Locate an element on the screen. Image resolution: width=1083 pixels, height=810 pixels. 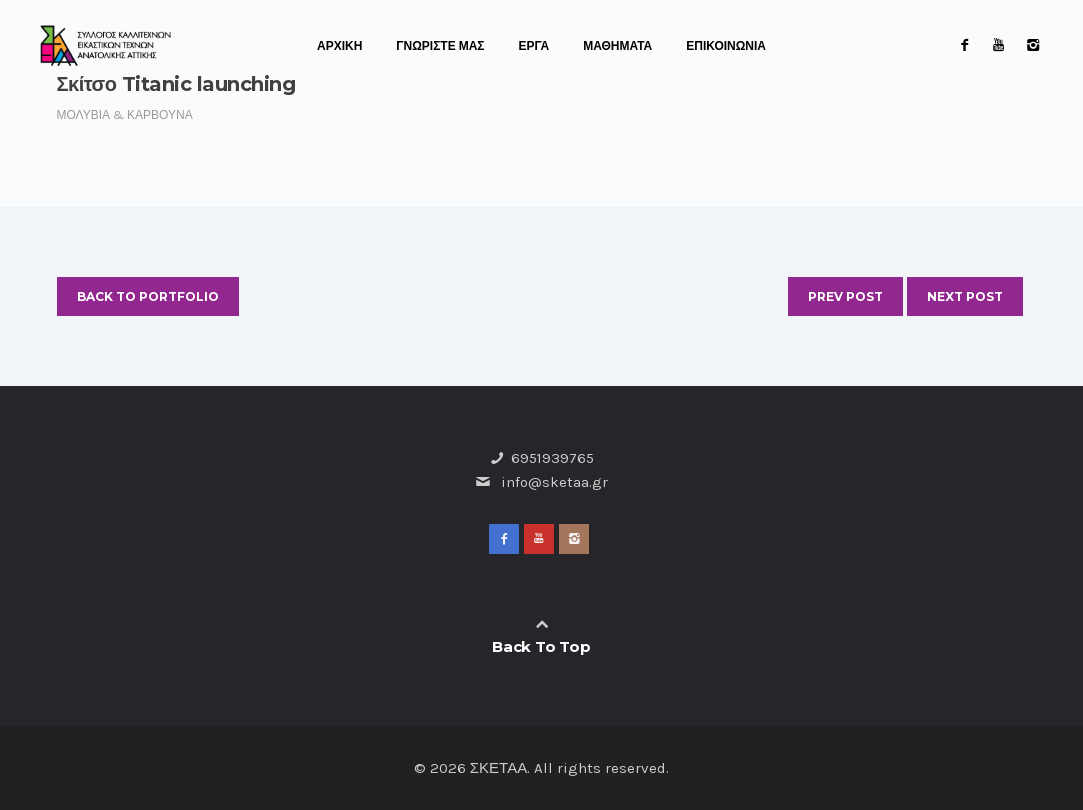
Next Post is located at coordinates (965, 296).